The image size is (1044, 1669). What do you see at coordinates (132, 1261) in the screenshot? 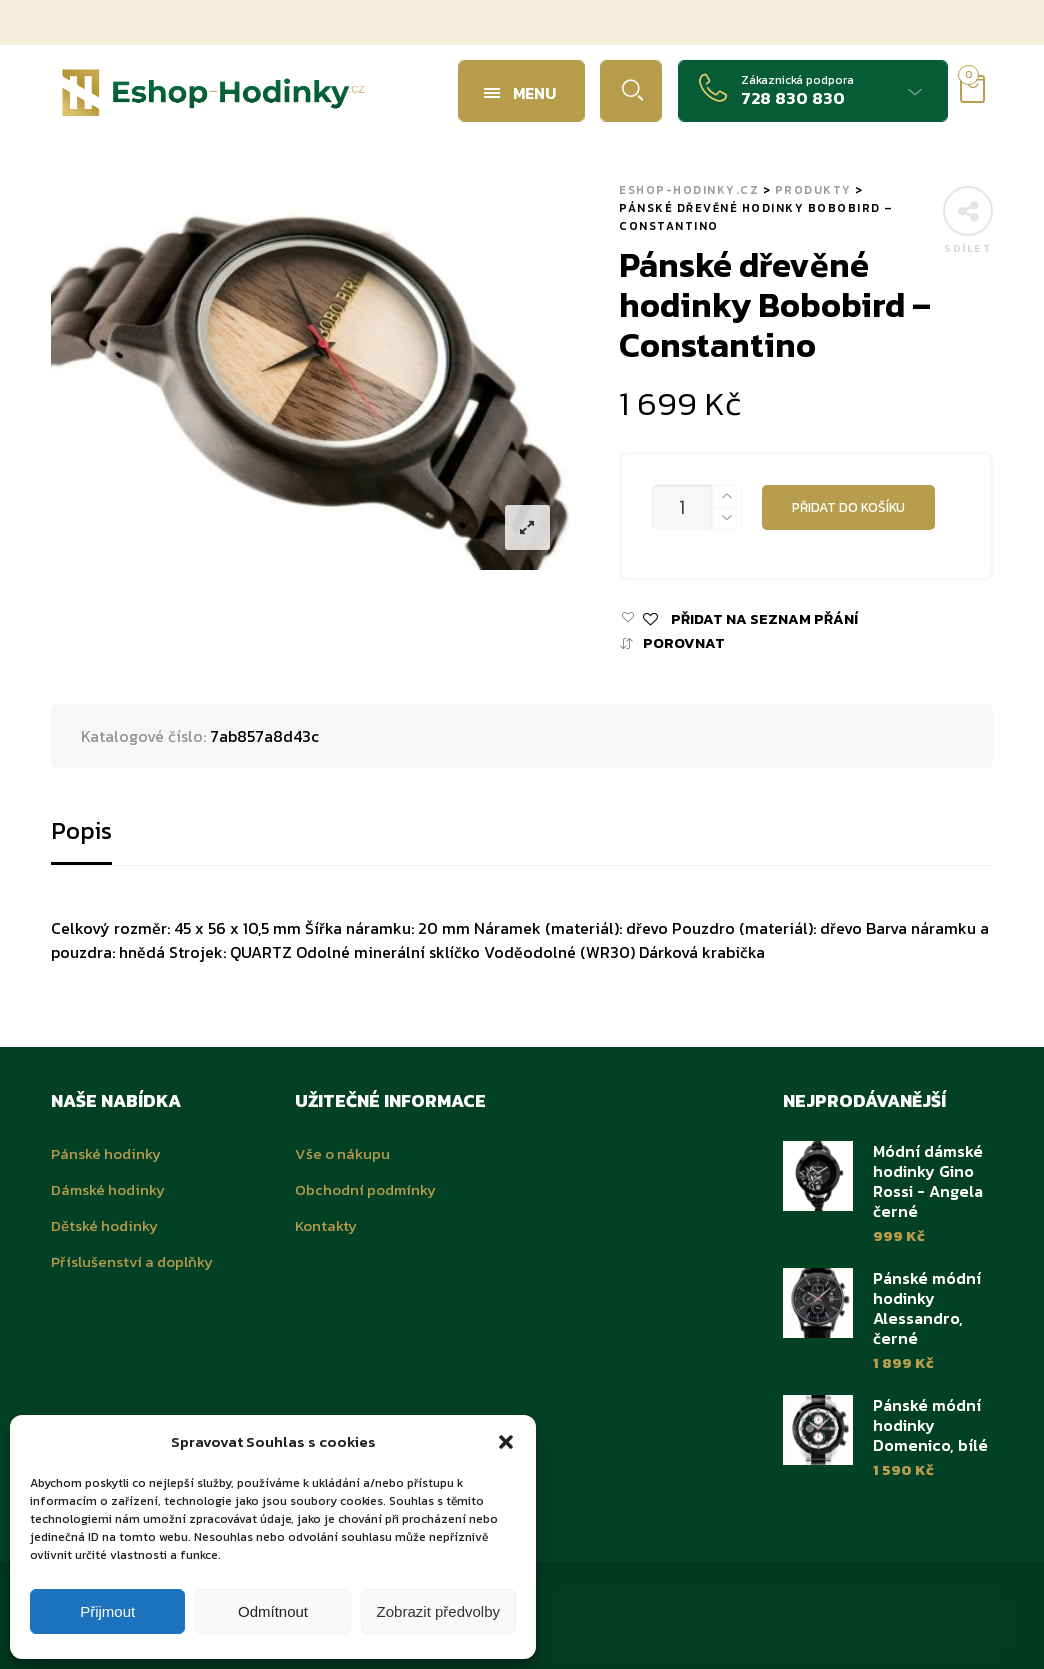
I see `Příslušenství a doplňky` at bounding box center [132, 1261].